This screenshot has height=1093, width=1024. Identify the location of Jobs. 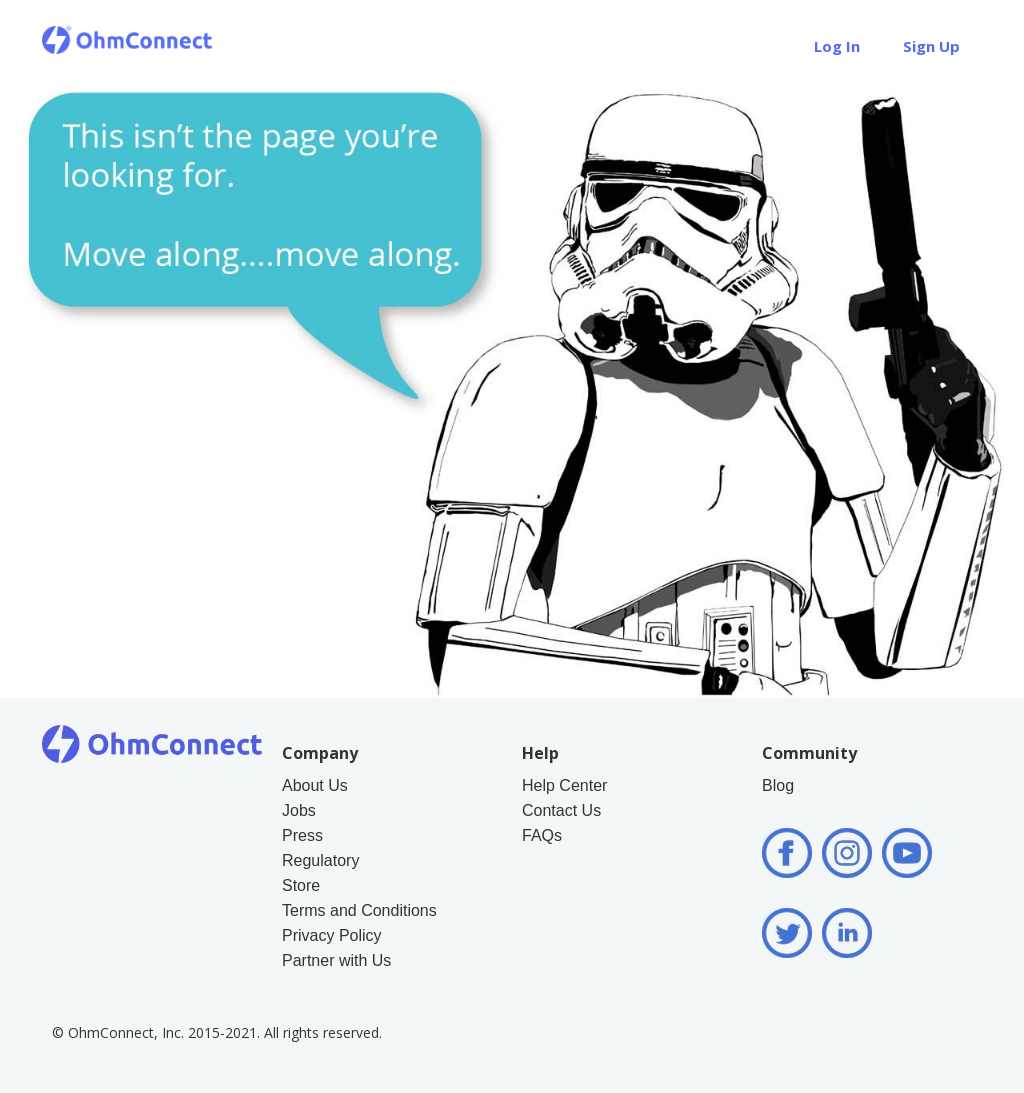
(299, 810).